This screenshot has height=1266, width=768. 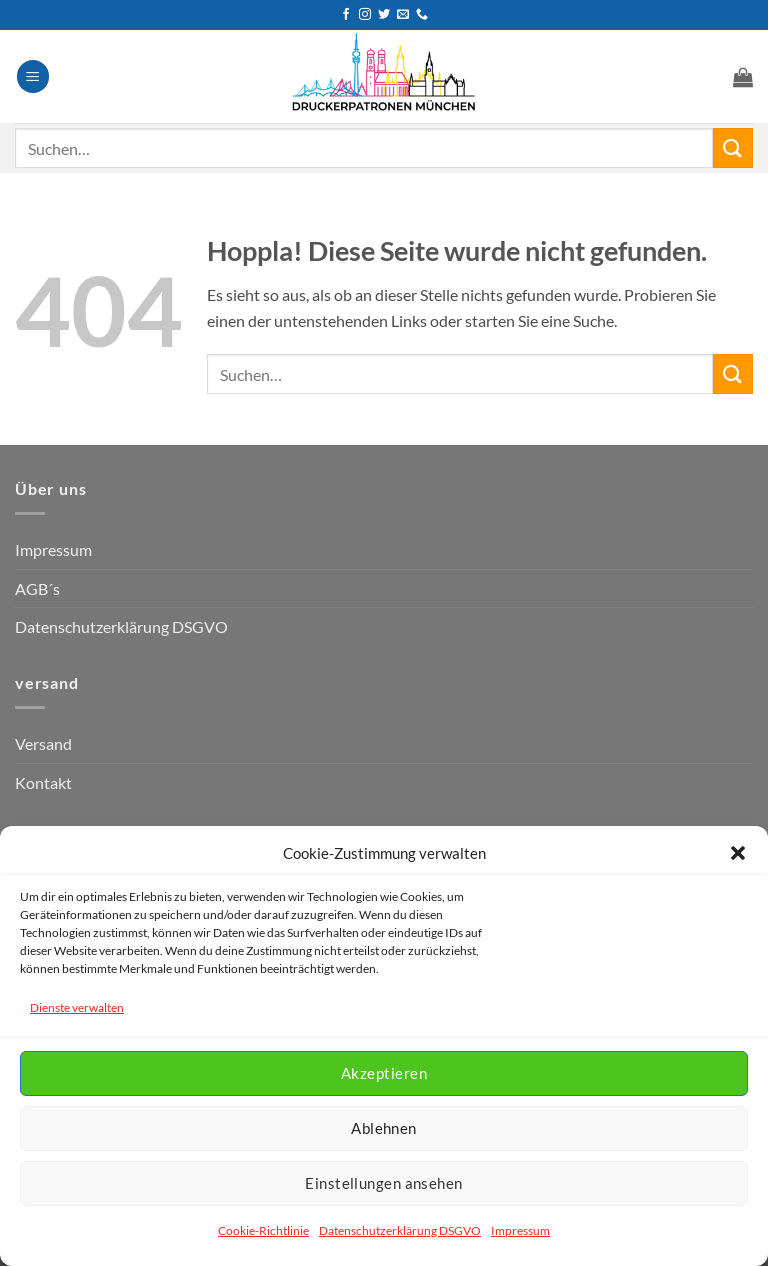 I want to click on Dienste verwalten, so click(x=77, y=1007).